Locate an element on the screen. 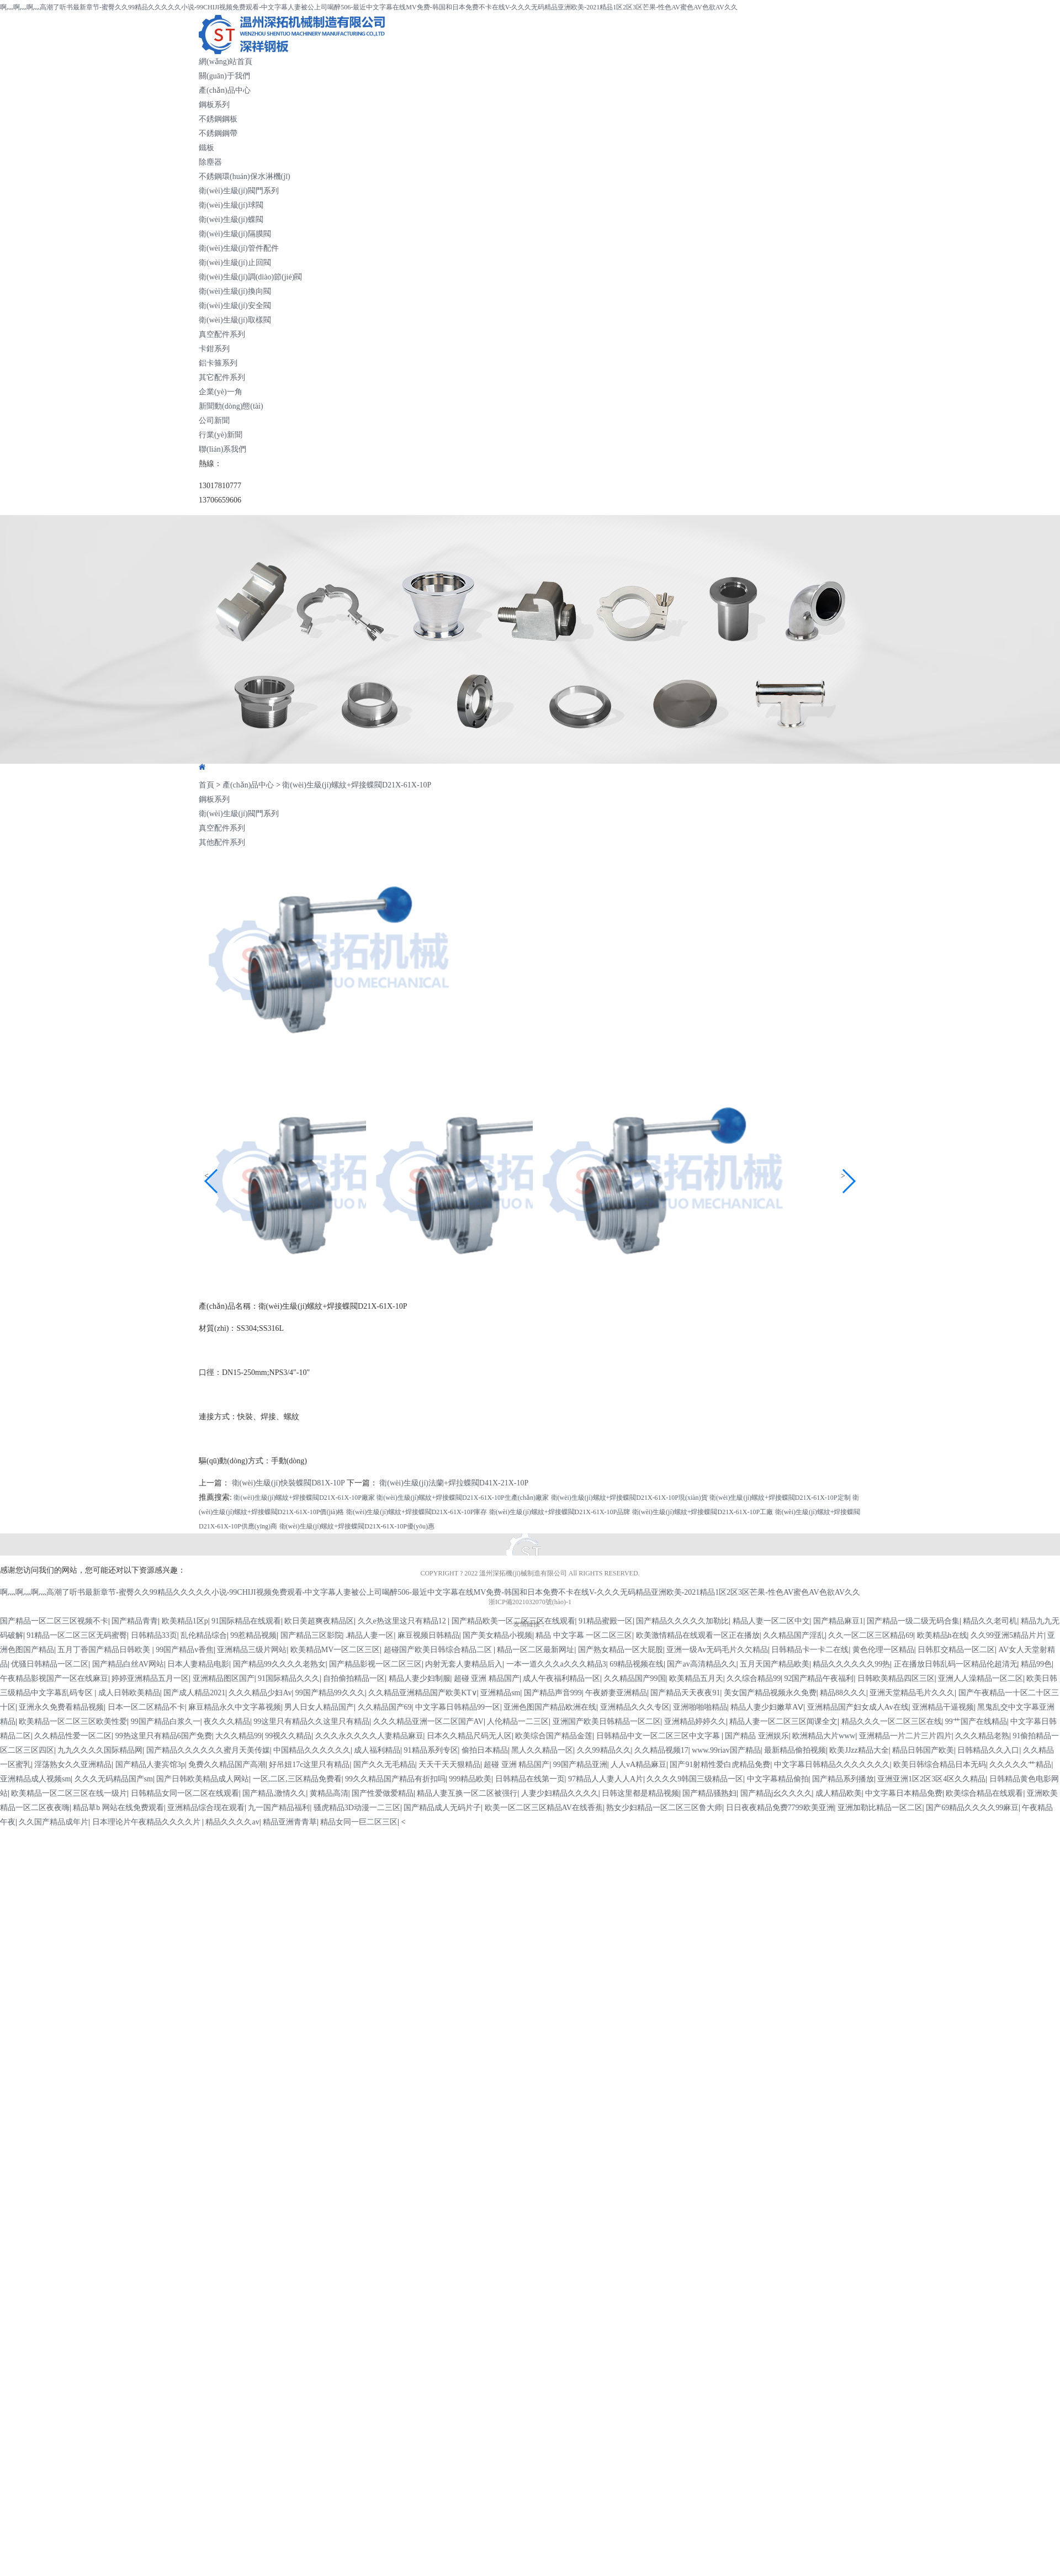 The image size is (1060, 2576). 99惹精品视频 is located at coordinates (253, 1635).